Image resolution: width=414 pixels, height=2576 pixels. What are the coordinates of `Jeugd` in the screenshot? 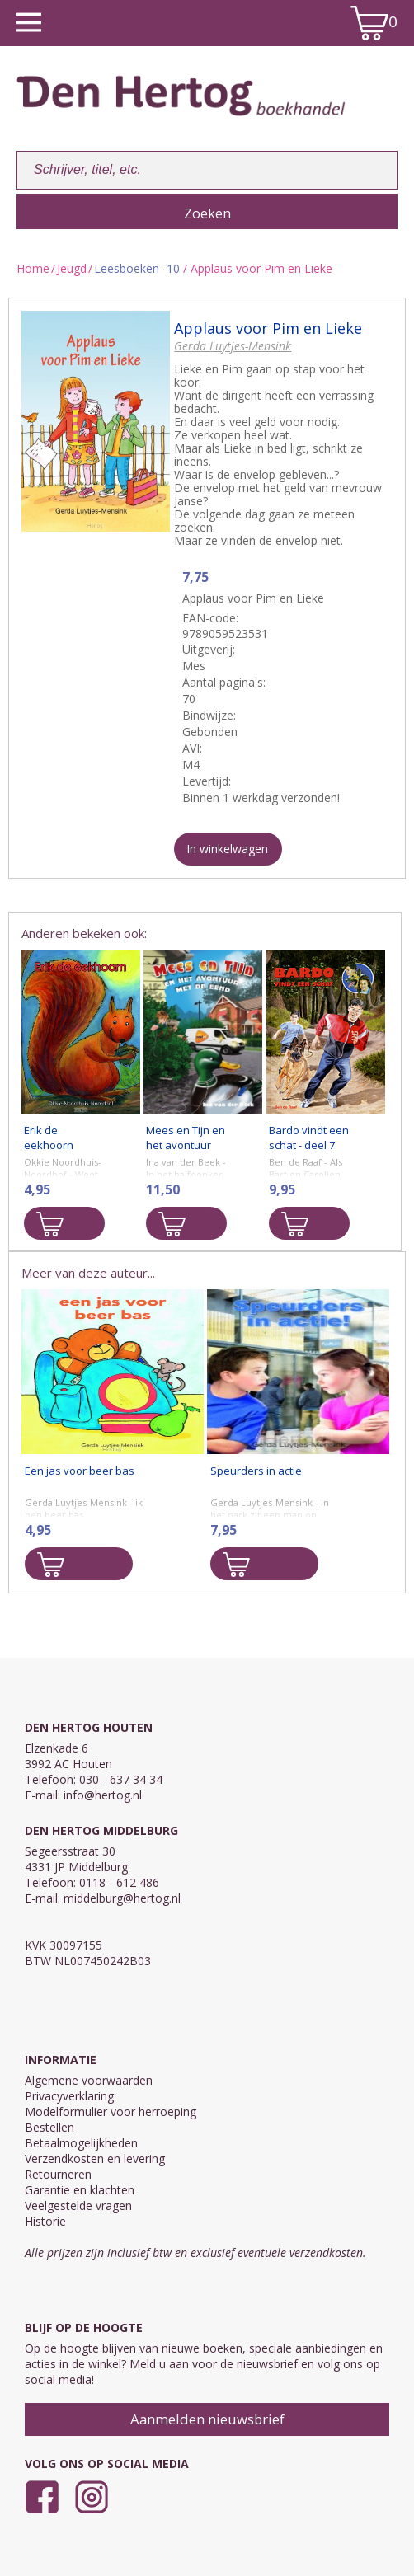 It's located at (72, 268).